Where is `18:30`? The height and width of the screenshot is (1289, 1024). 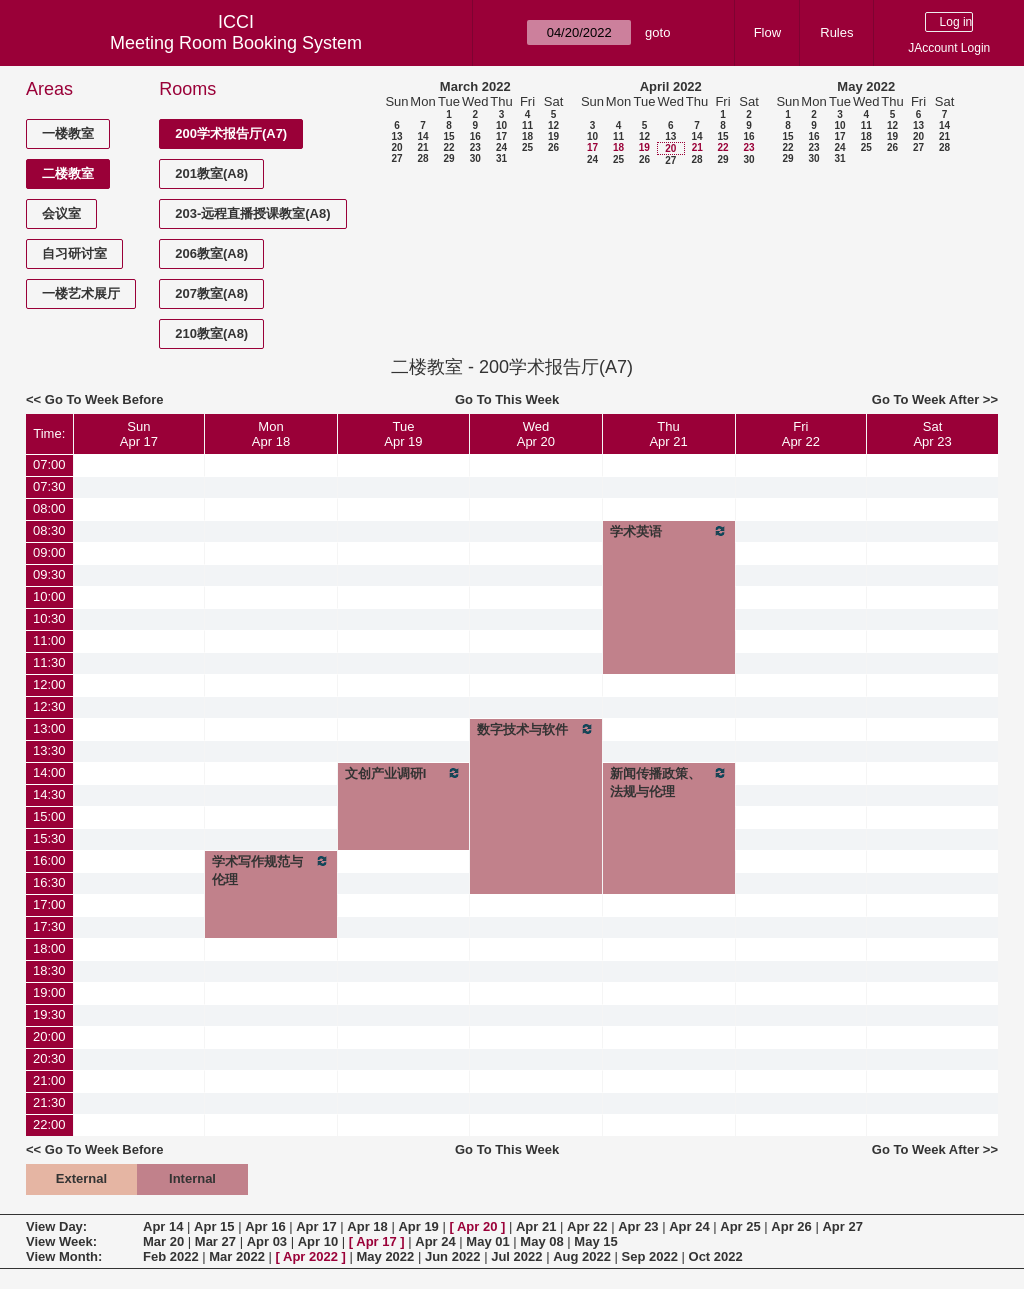
18:30 is located at coordinates (49, 970).